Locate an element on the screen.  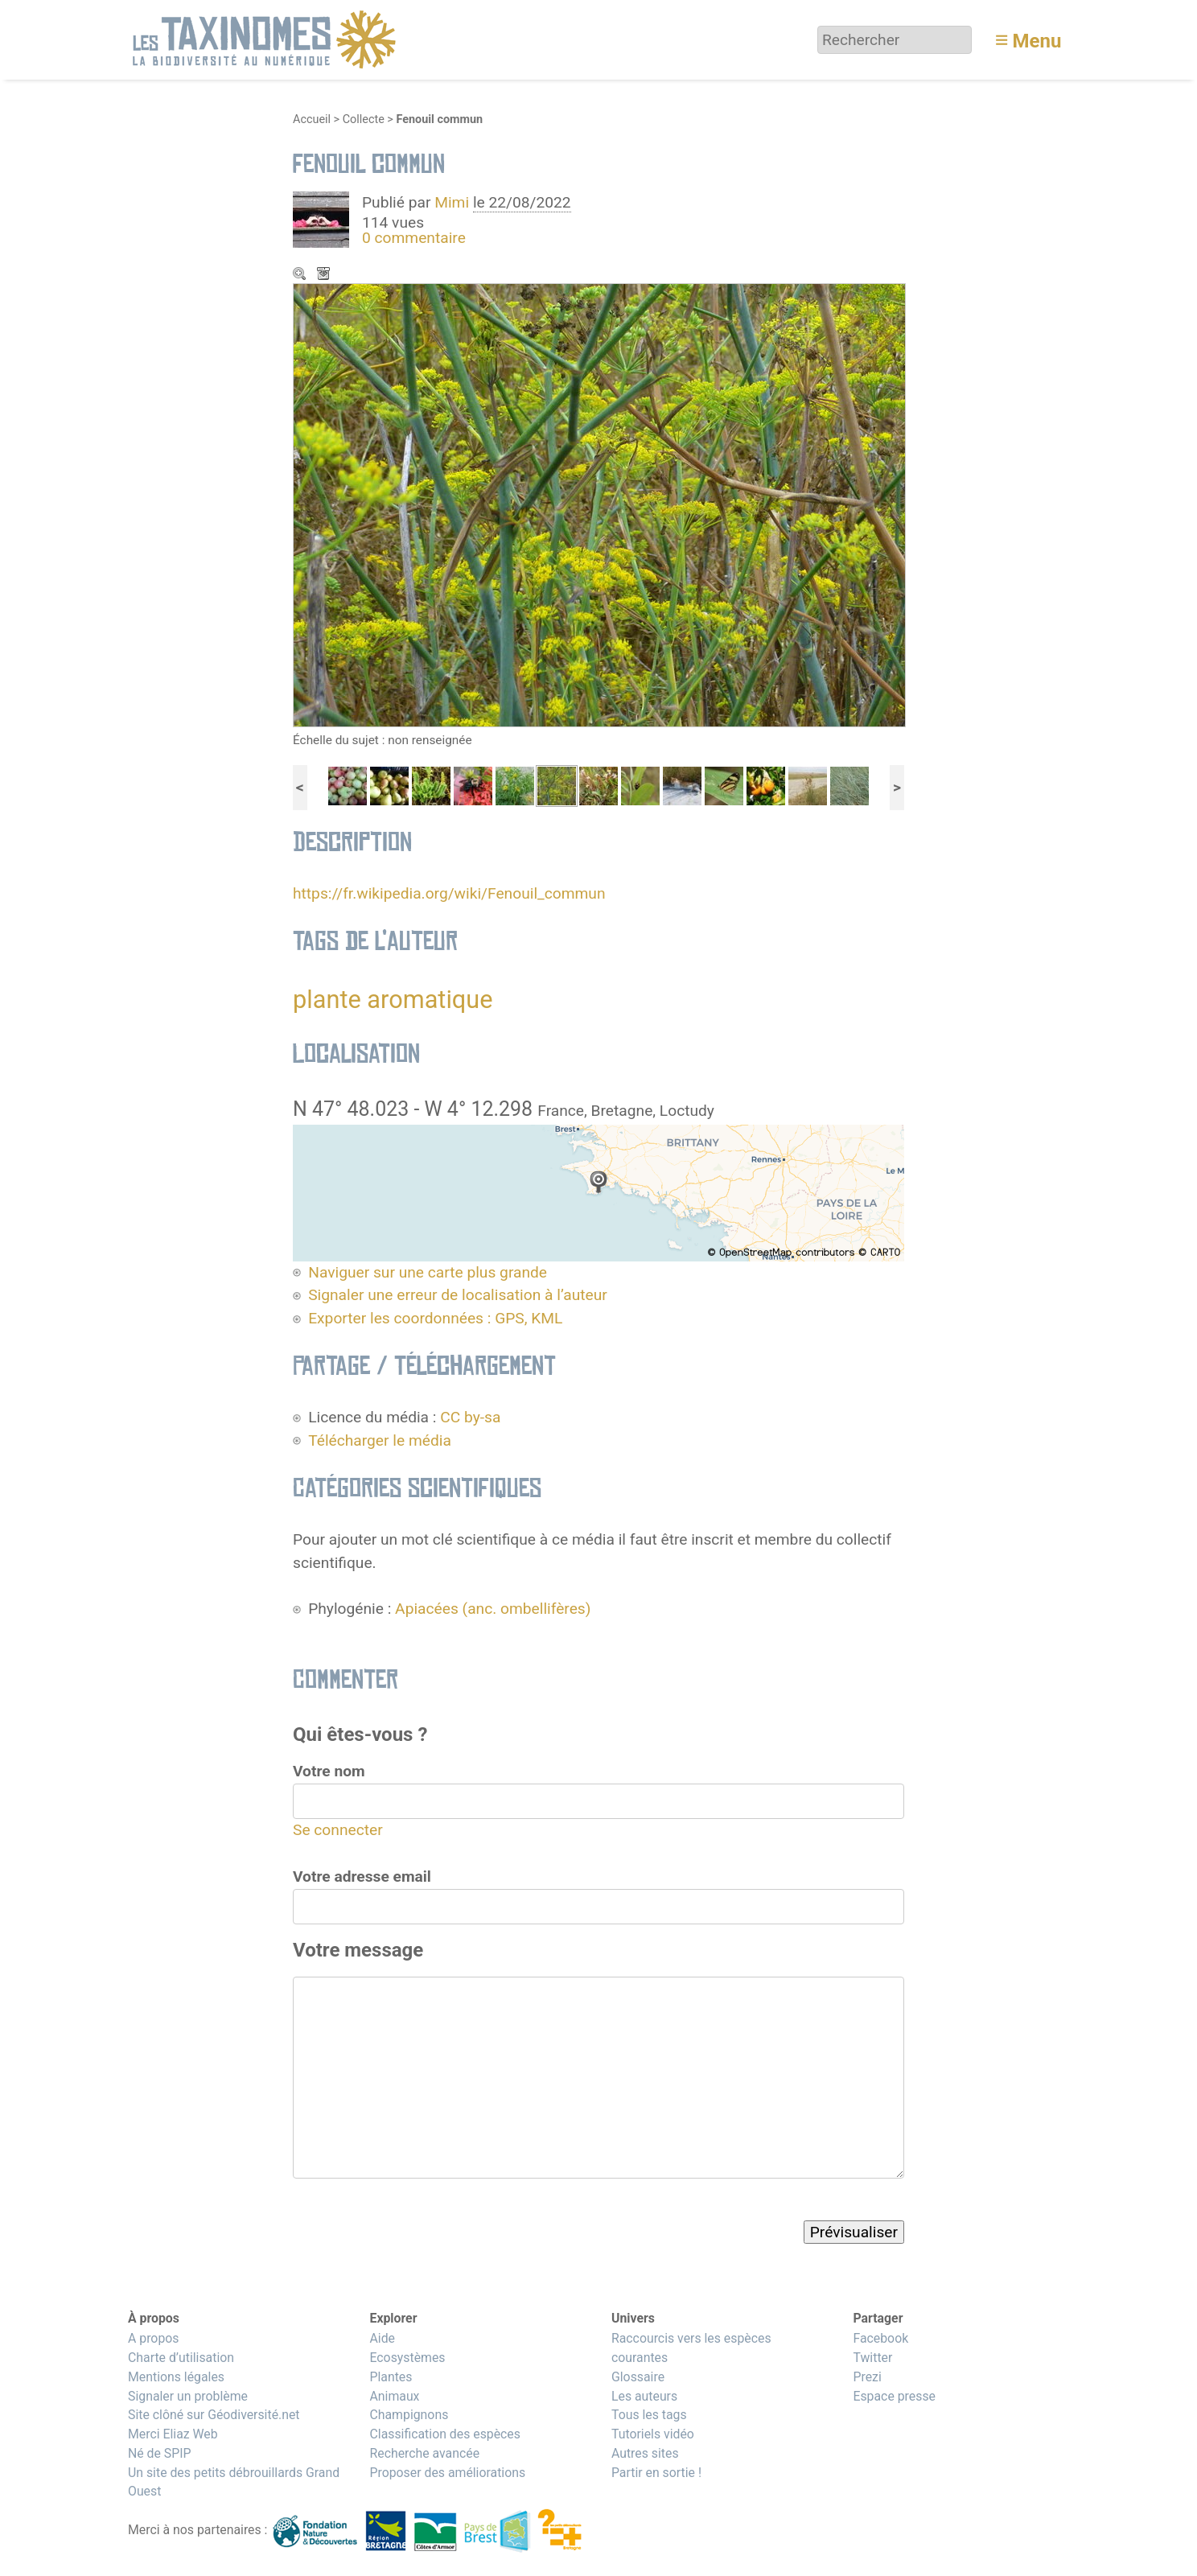
Raccourcis vers les espèces courantes is located at coordinates (691, 2348).